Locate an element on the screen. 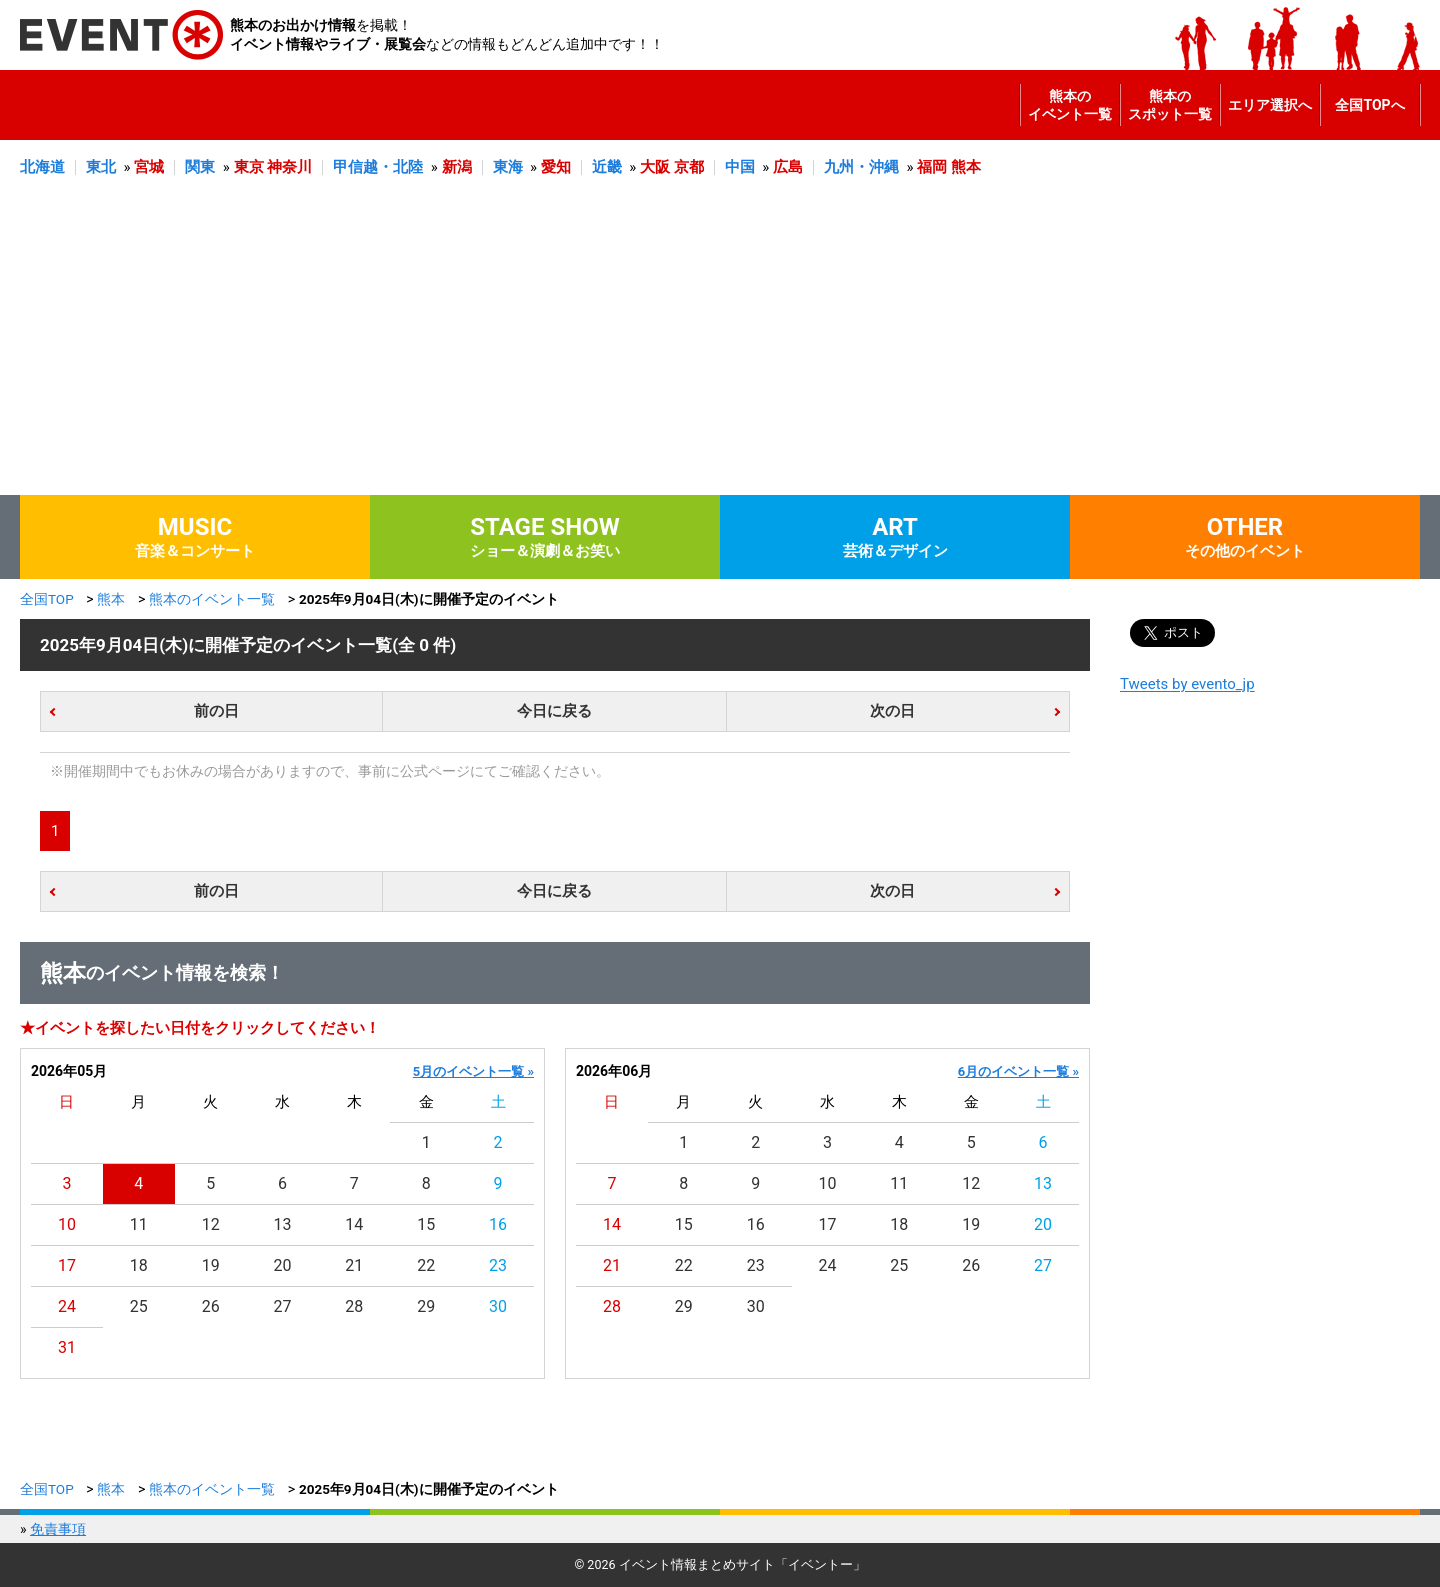  20 is located at coordinates (283, 1265).